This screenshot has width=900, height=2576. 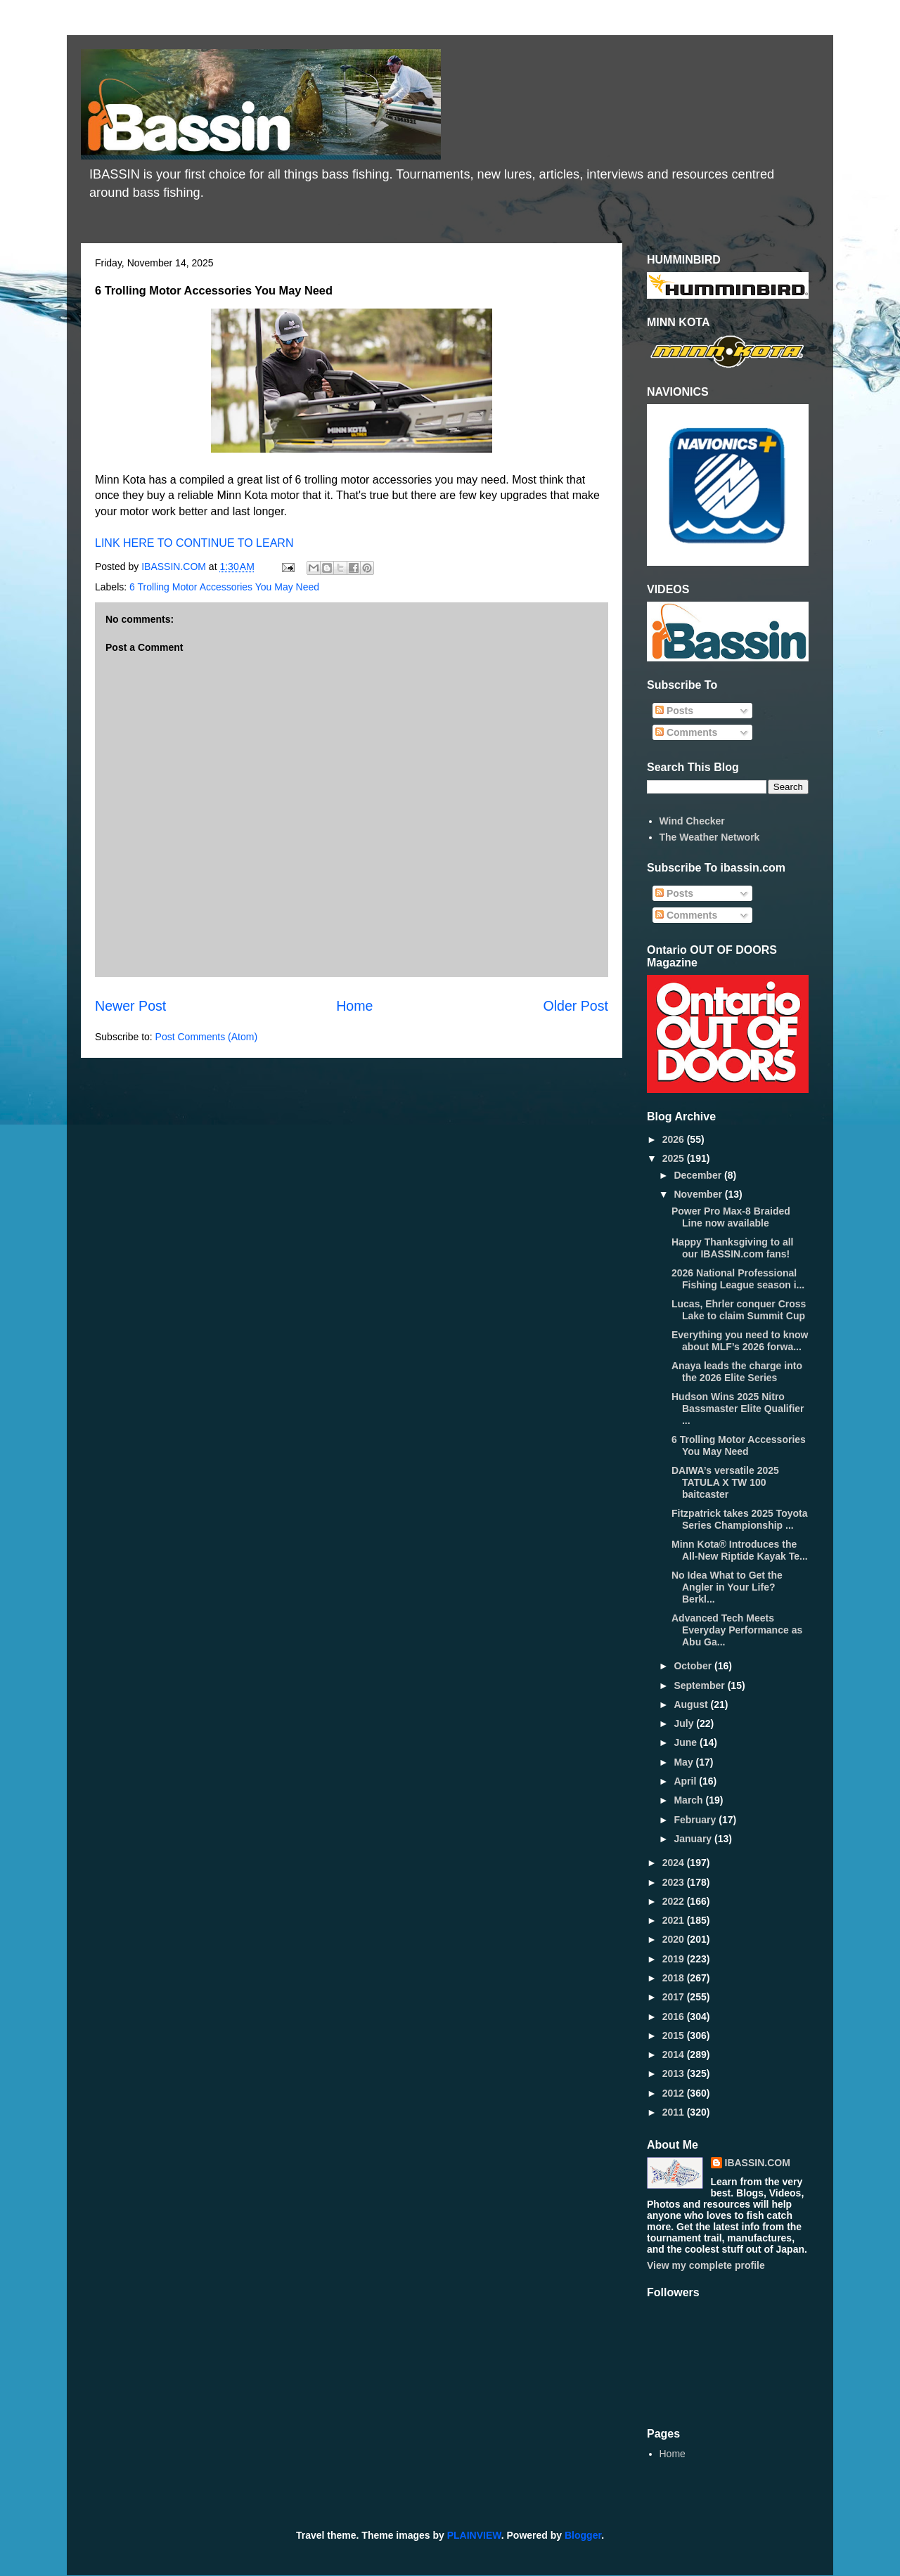 I want to click on January, so click(x=694, y=1838).